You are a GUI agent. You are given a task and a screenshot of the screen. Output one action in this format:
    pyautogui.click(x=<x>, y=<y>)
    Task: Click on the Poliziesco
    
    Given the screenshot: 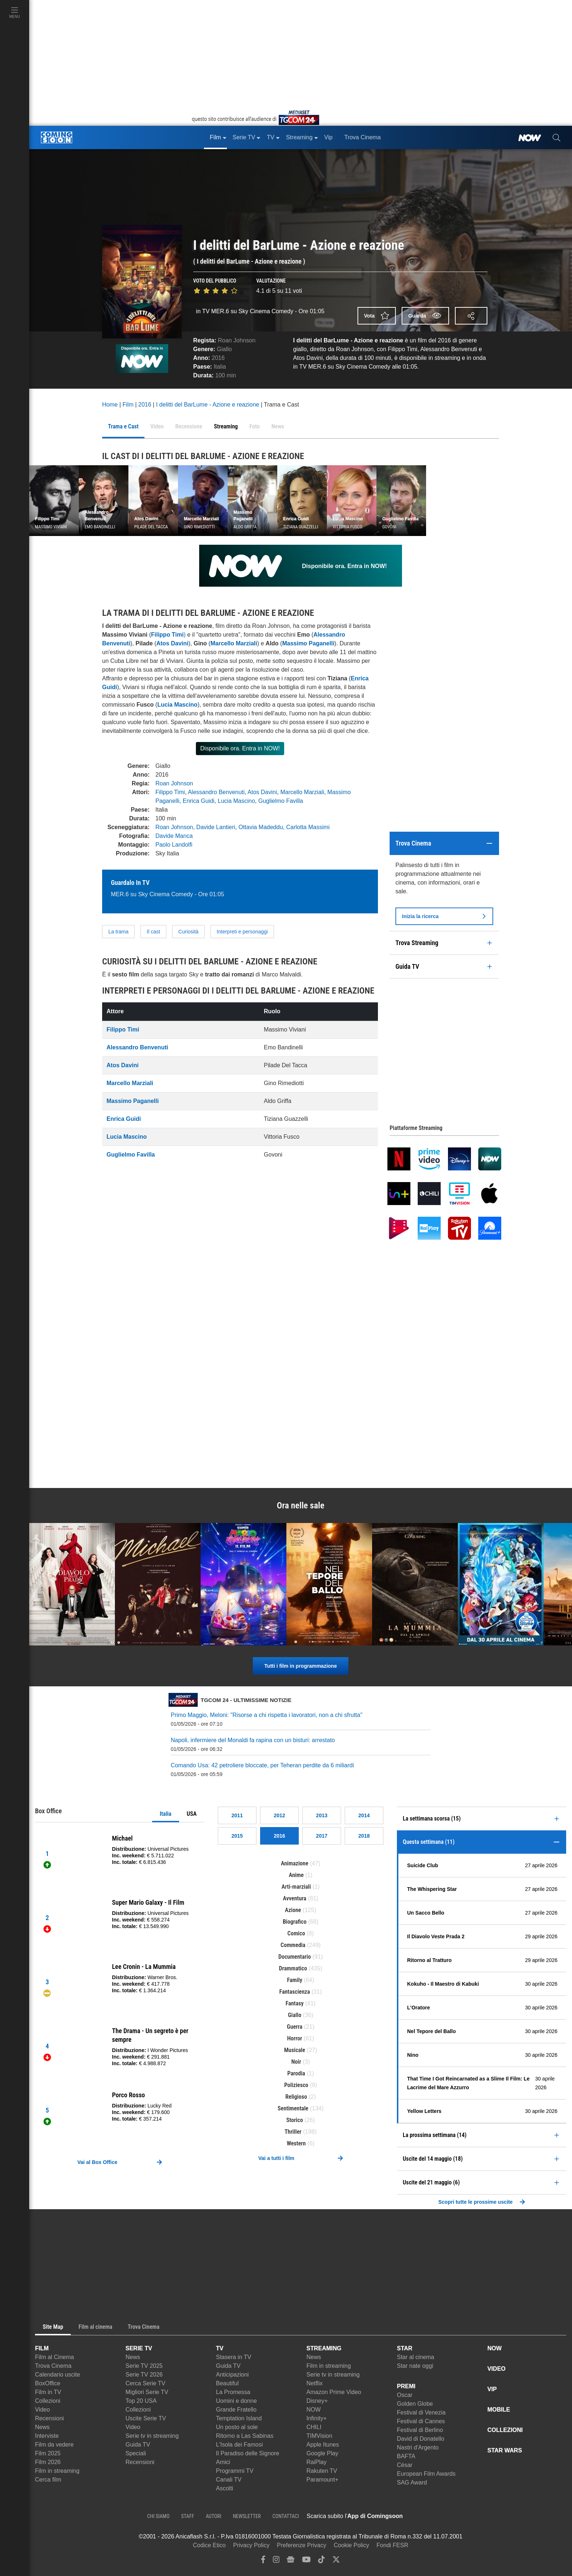 What is the action you would take?
    pyautogui.click(x=296, y=2085)
    